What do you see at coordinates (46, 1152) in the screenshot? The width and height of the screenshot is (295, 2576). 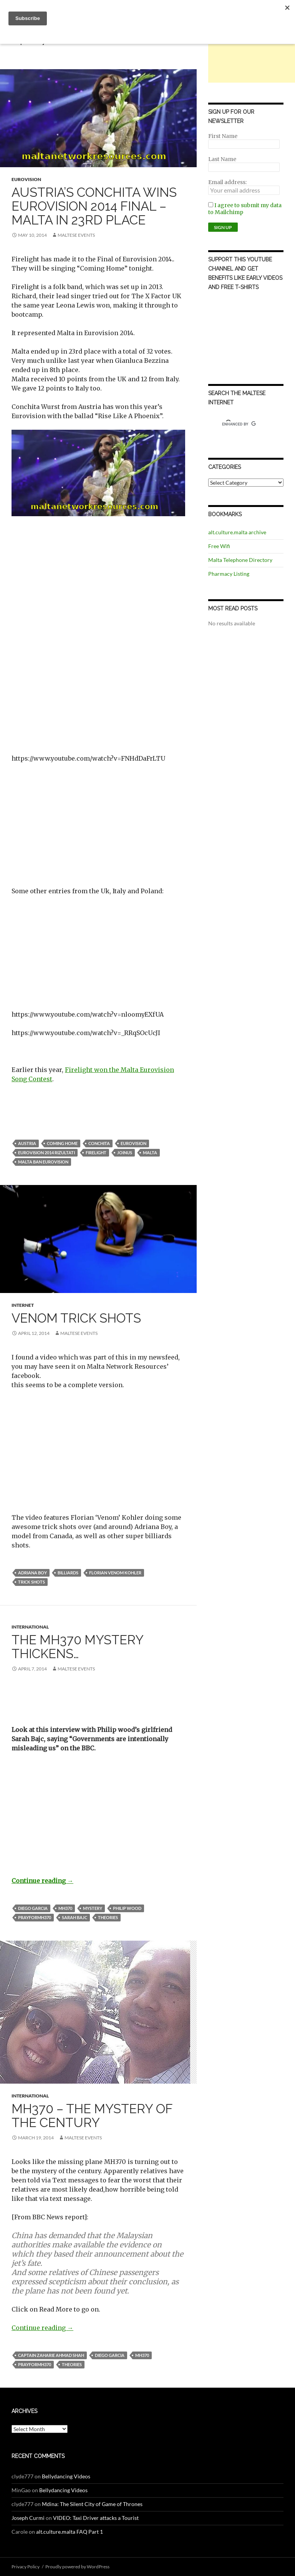 I see `eurovision 2014 rizultati` at bounding box center [46, 1152].